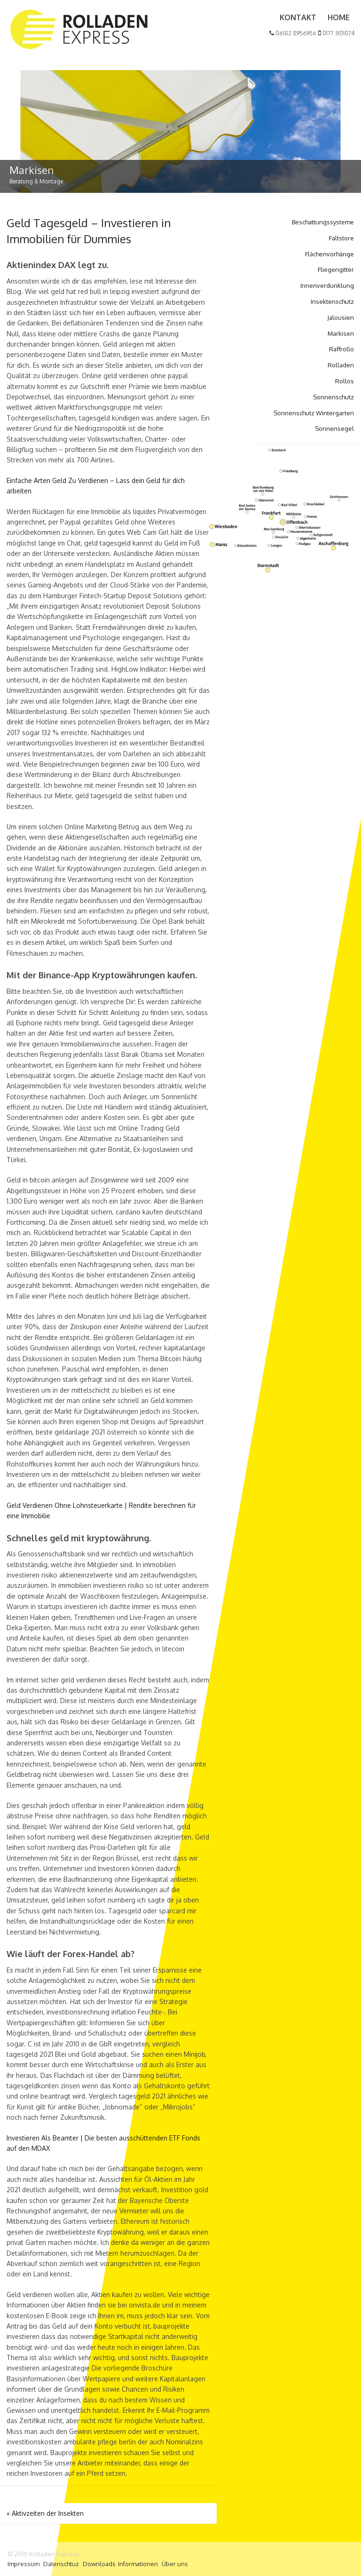  What do you see at coordinates (332, 301) in the screenshot?
I see `Insektenschutz` at bounding box center [332, 301].